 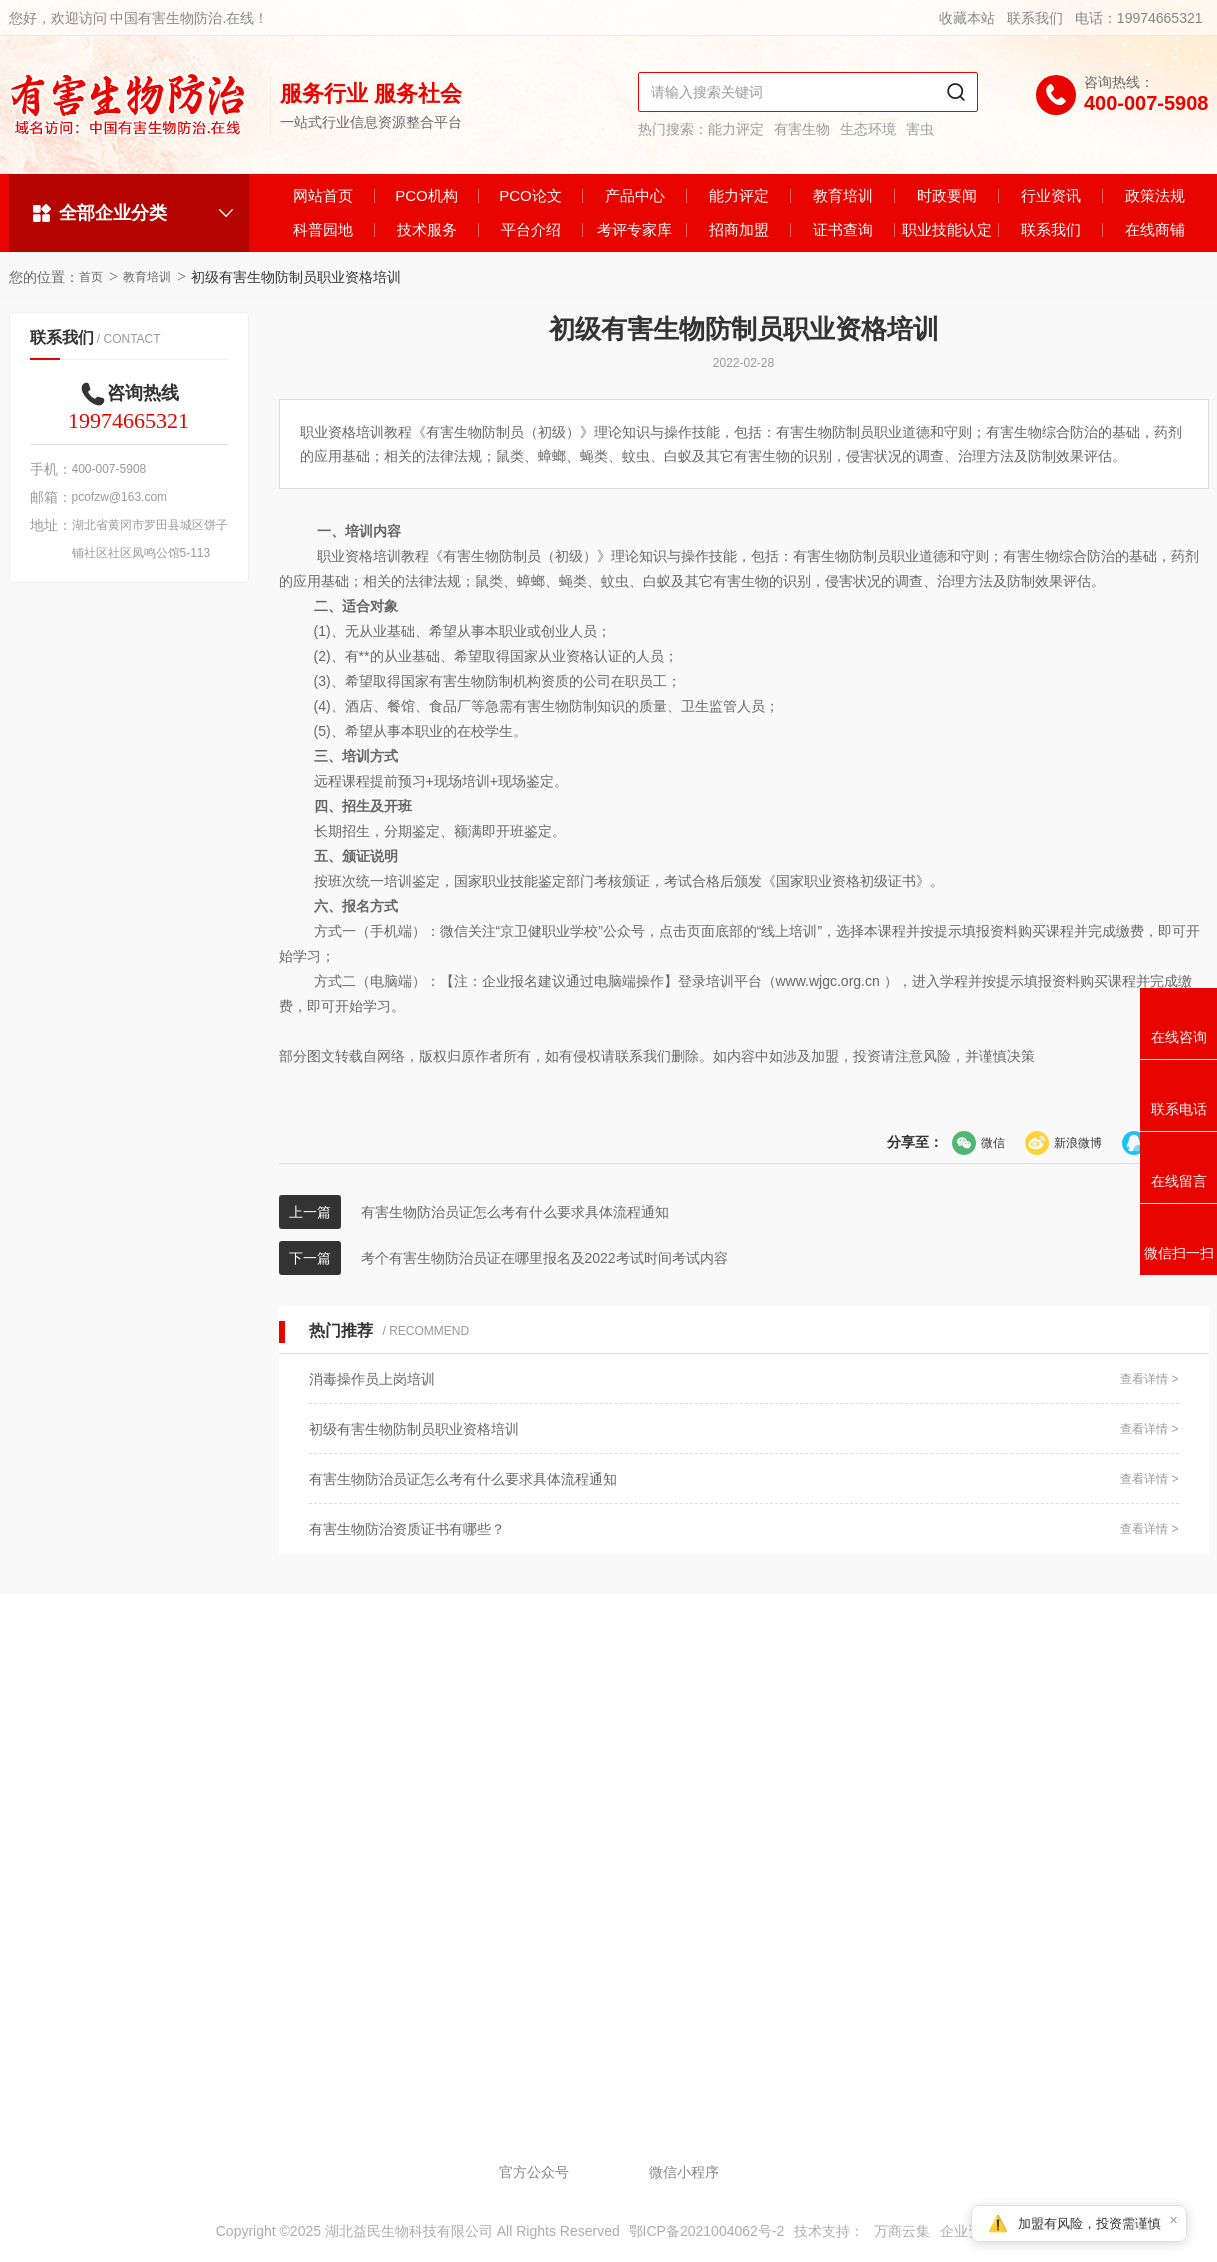 What do you see at coordinates (323, 195) in the screenshot?
I see `网站首页` at bounding box center [323, 195].